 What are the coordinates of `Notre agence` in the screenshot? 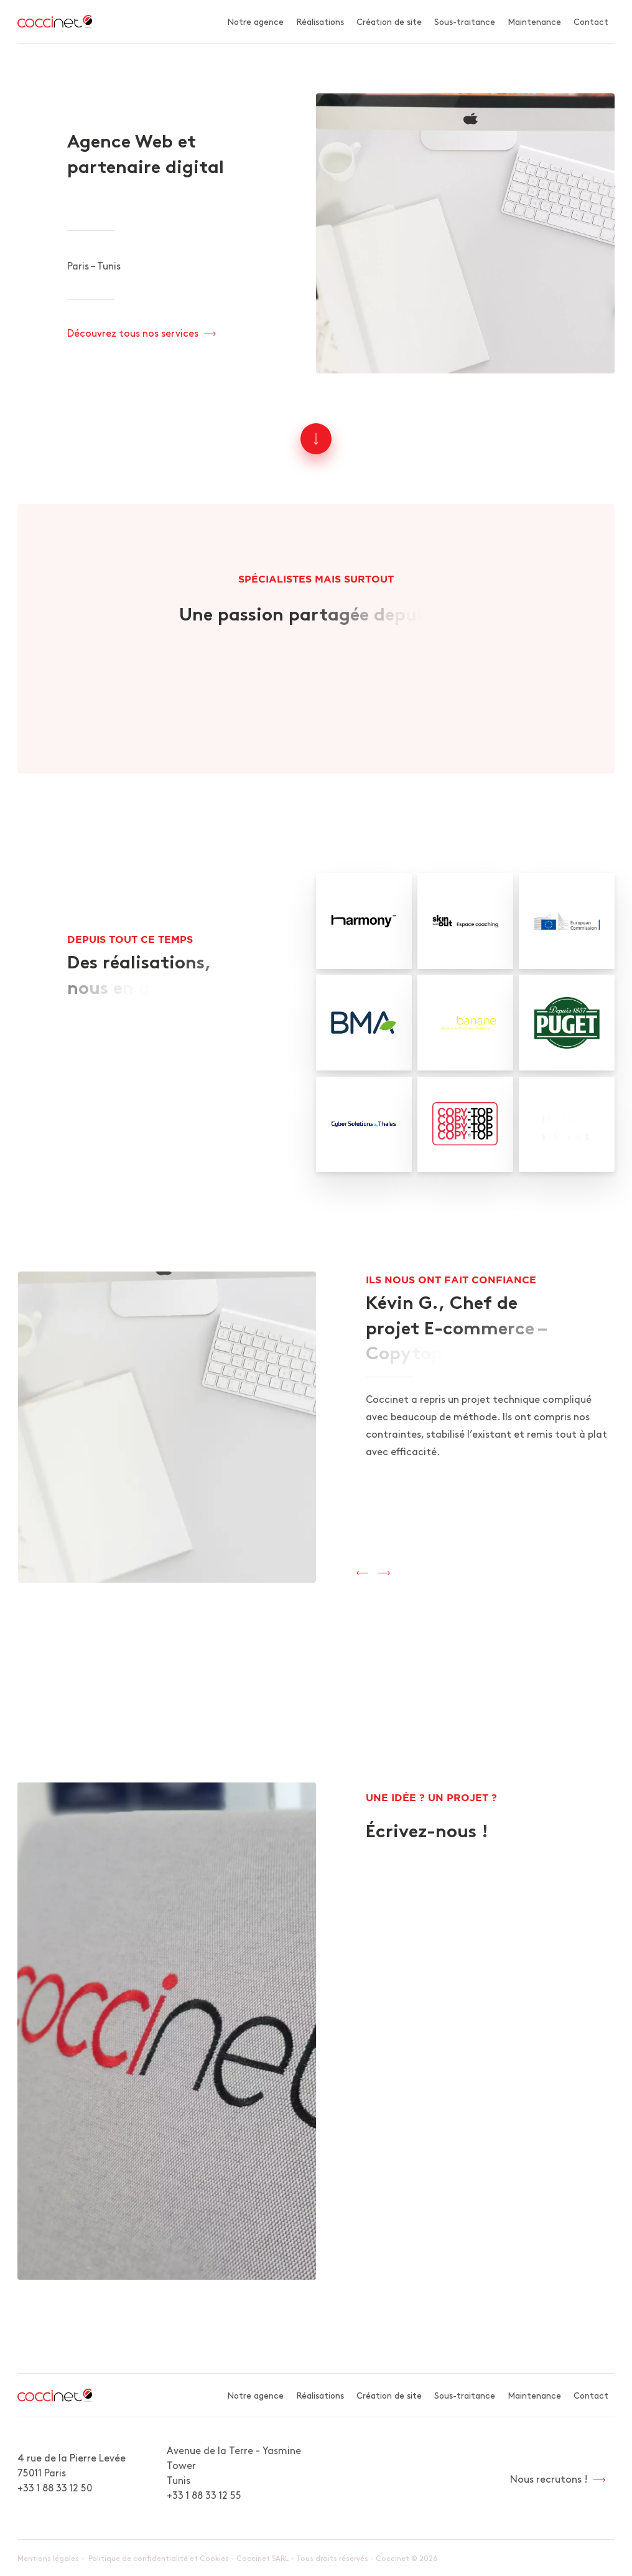 It's located at (255, 21).